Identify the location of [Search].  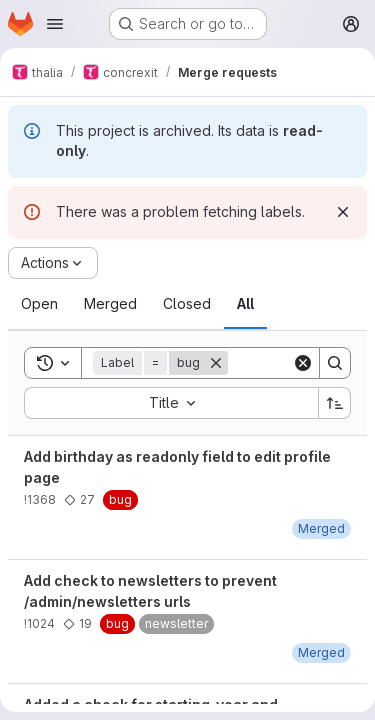
(335, 363).